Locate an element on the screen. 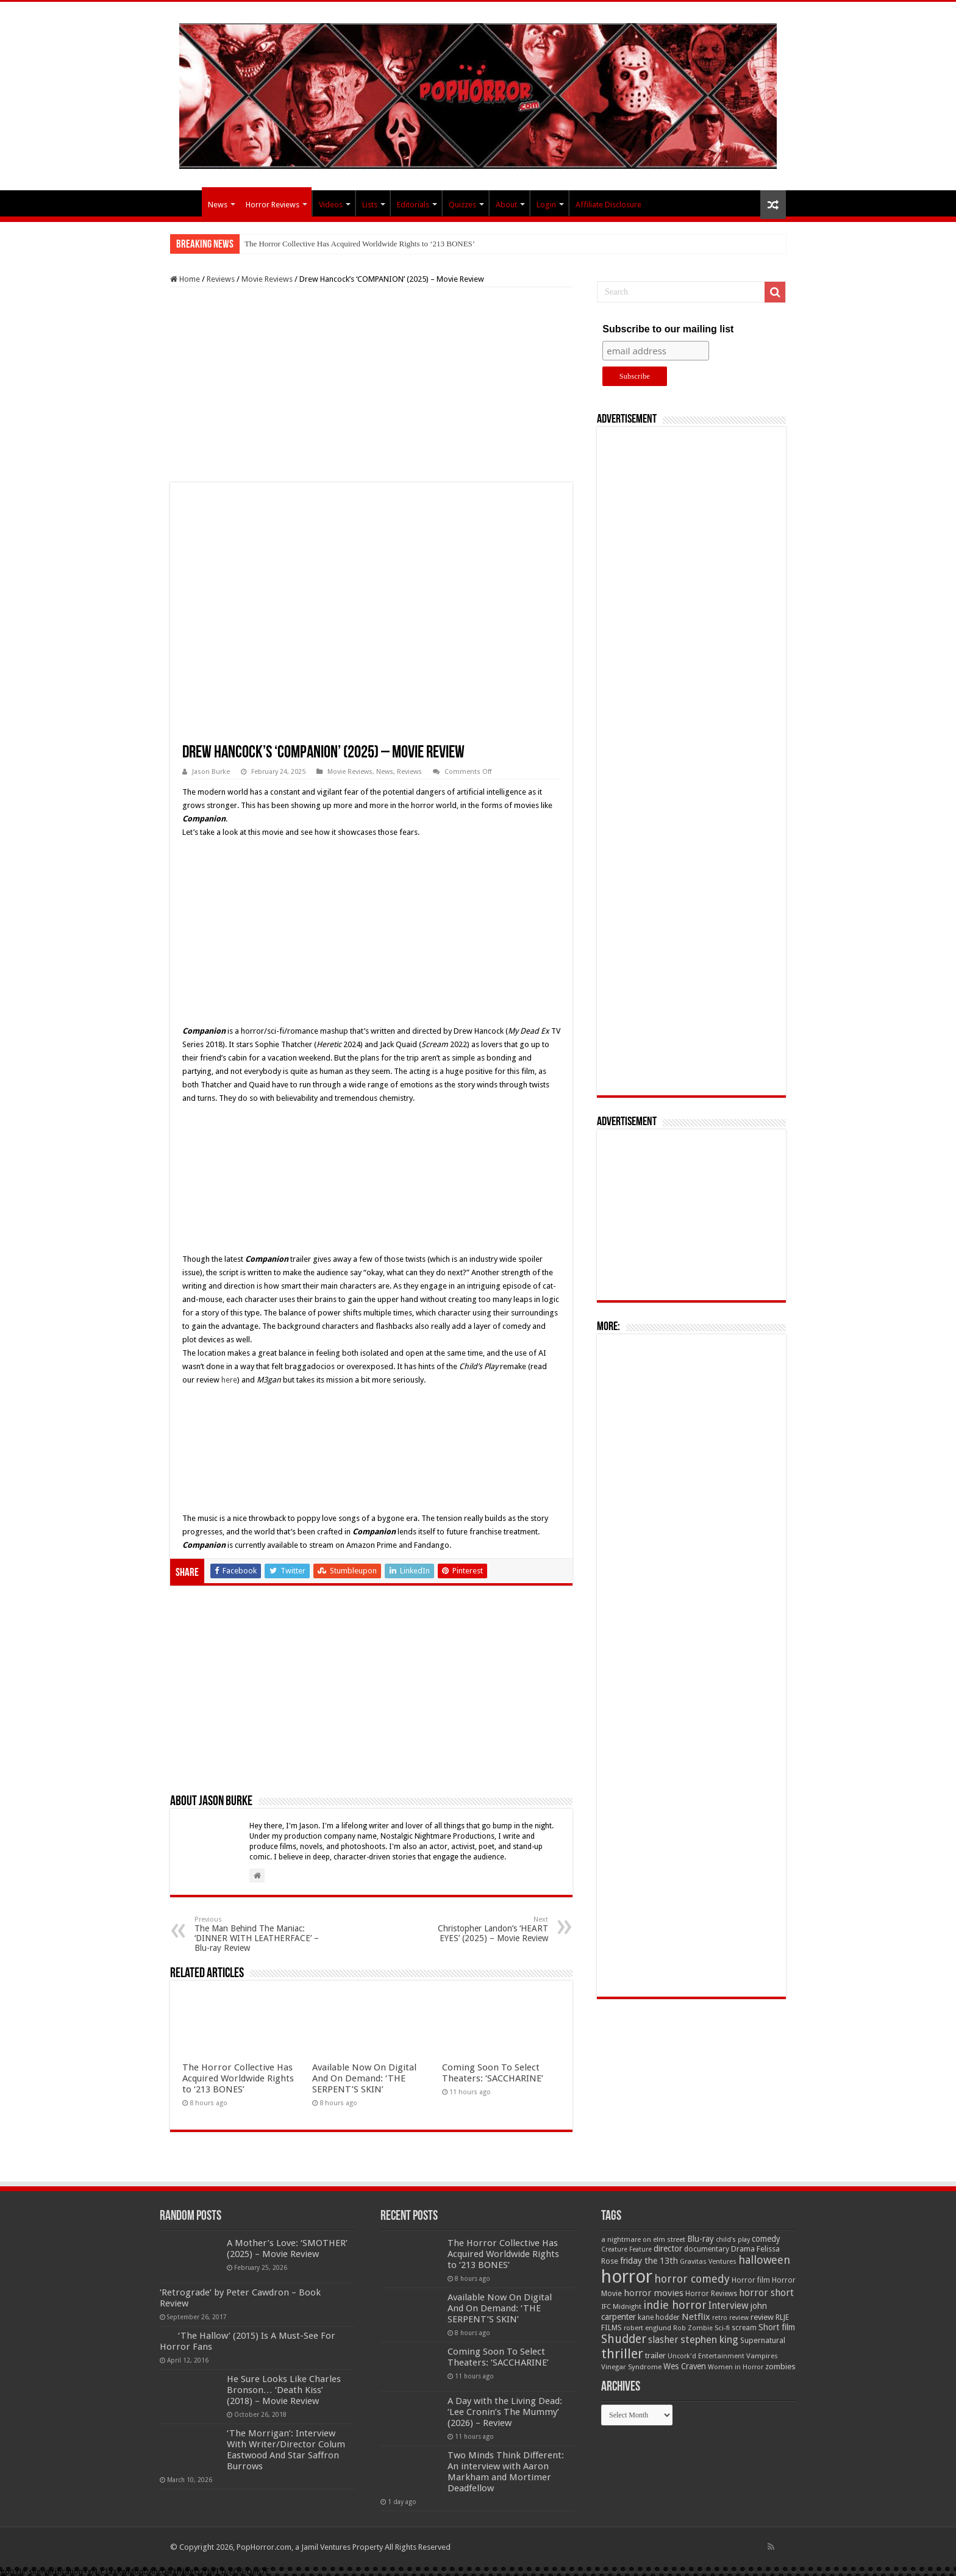 The image size is (956, 2576). director [director (76 items)] is located at coordinates (668, 2248).